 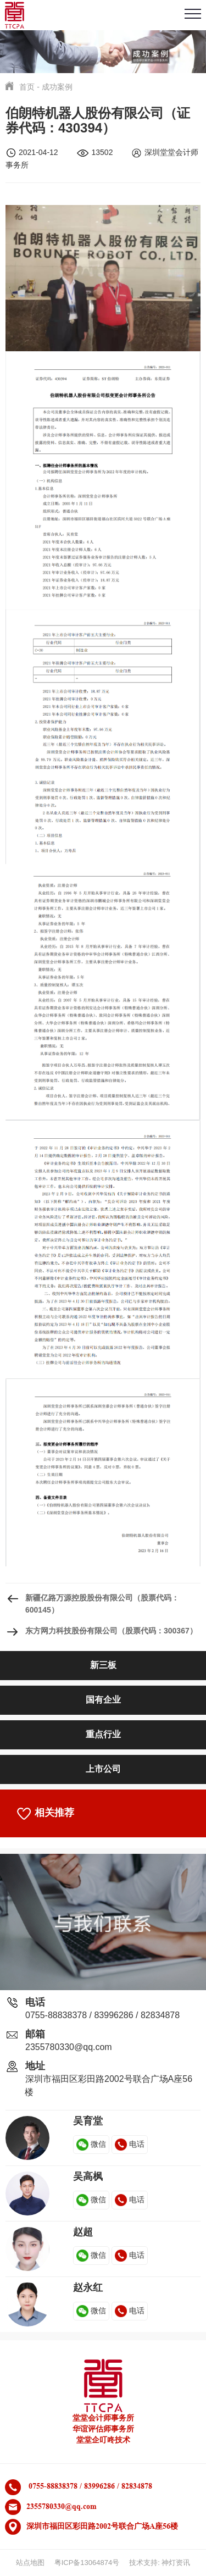 What do you see at coordinates (103, 1665) in the screenshot?
I see `新三板` at bounding box center [103, 1665].